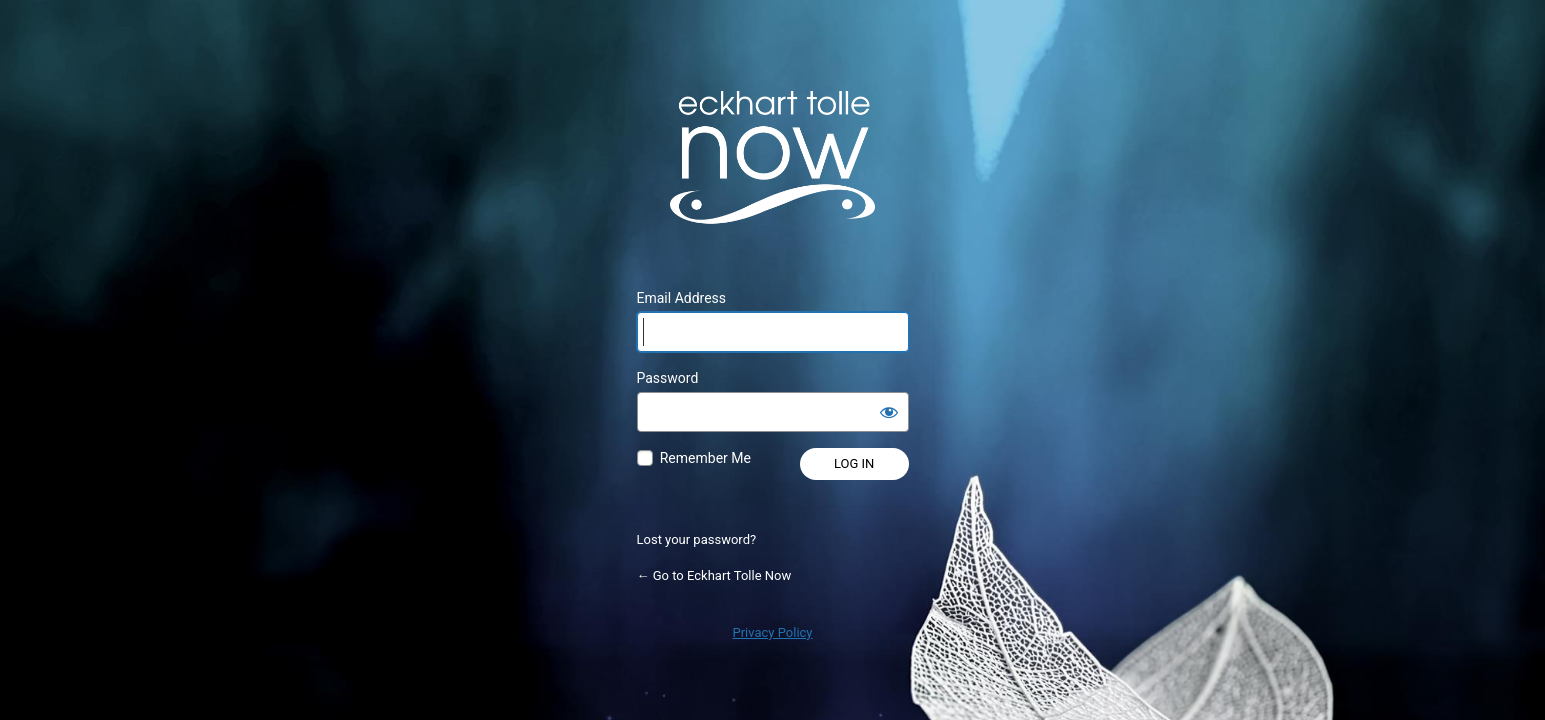 The width and height of the screenshot is (1545, 720). I want to click on ← Go to Eckhart Tolle Now, so click(714, 575).